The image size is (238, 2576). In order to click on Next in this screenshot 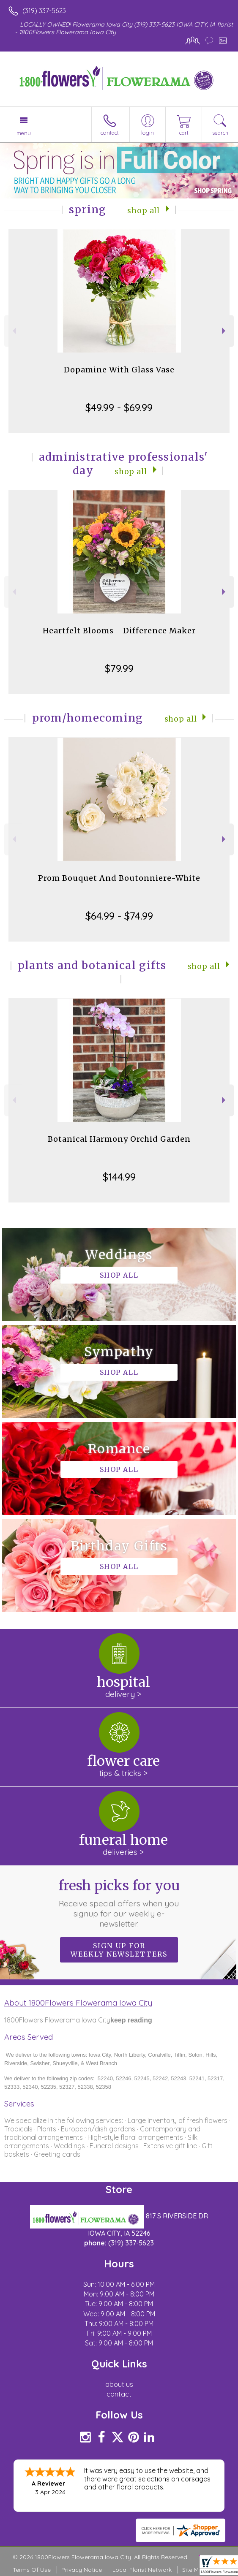, I will do `click(225, 331)`.